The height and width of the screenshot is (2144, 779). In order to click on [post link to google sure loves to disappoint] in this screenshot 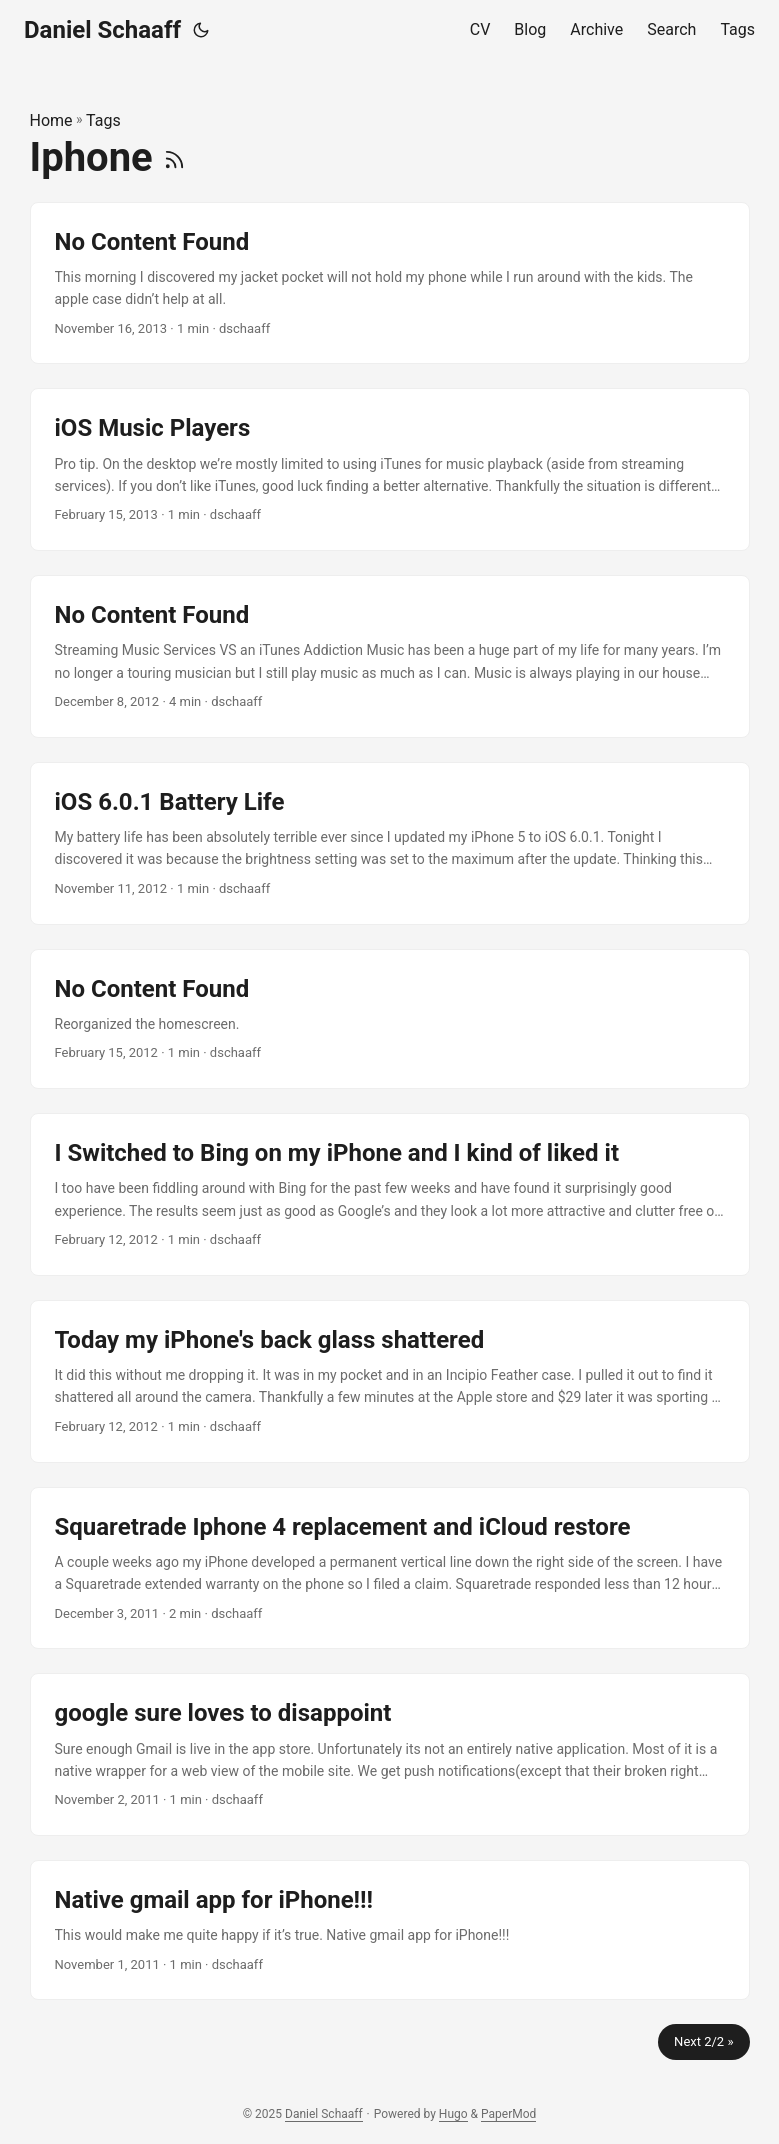, I will do `click(390, 1754)`.